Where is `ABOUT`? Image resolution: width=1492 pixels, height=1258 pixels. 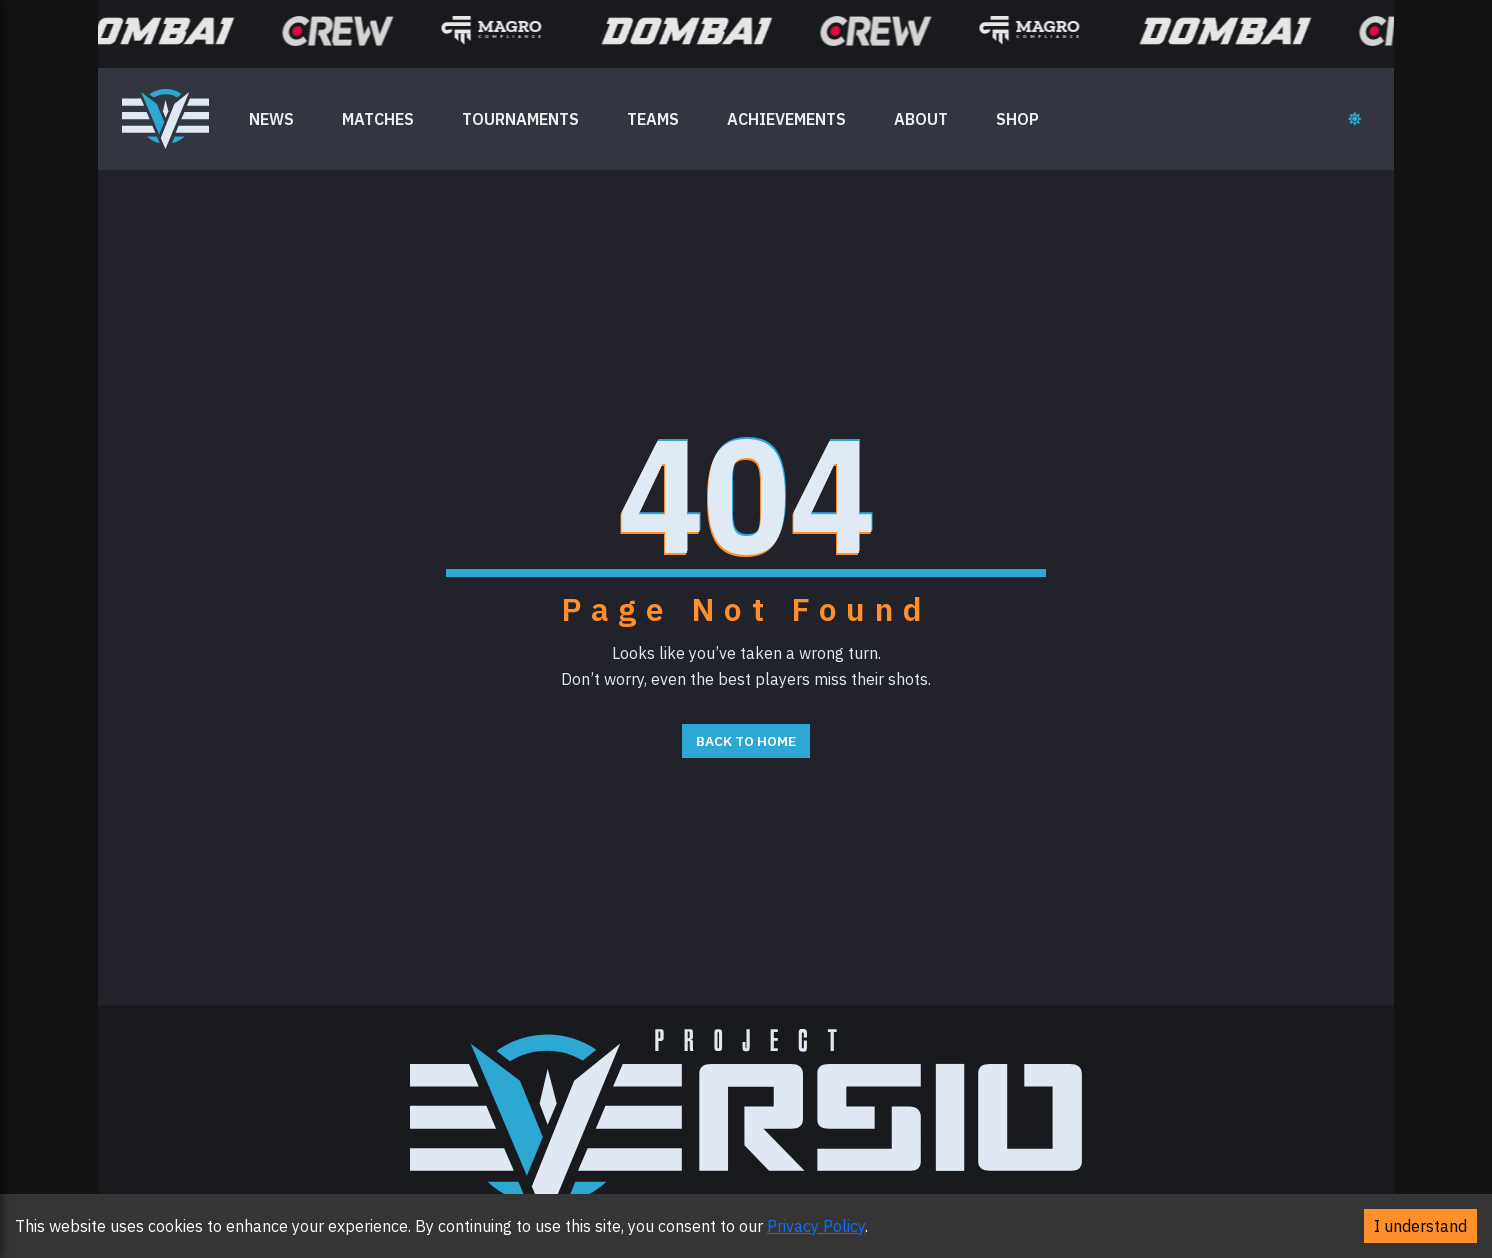 ABOUT is located at coordinates (921, 119).